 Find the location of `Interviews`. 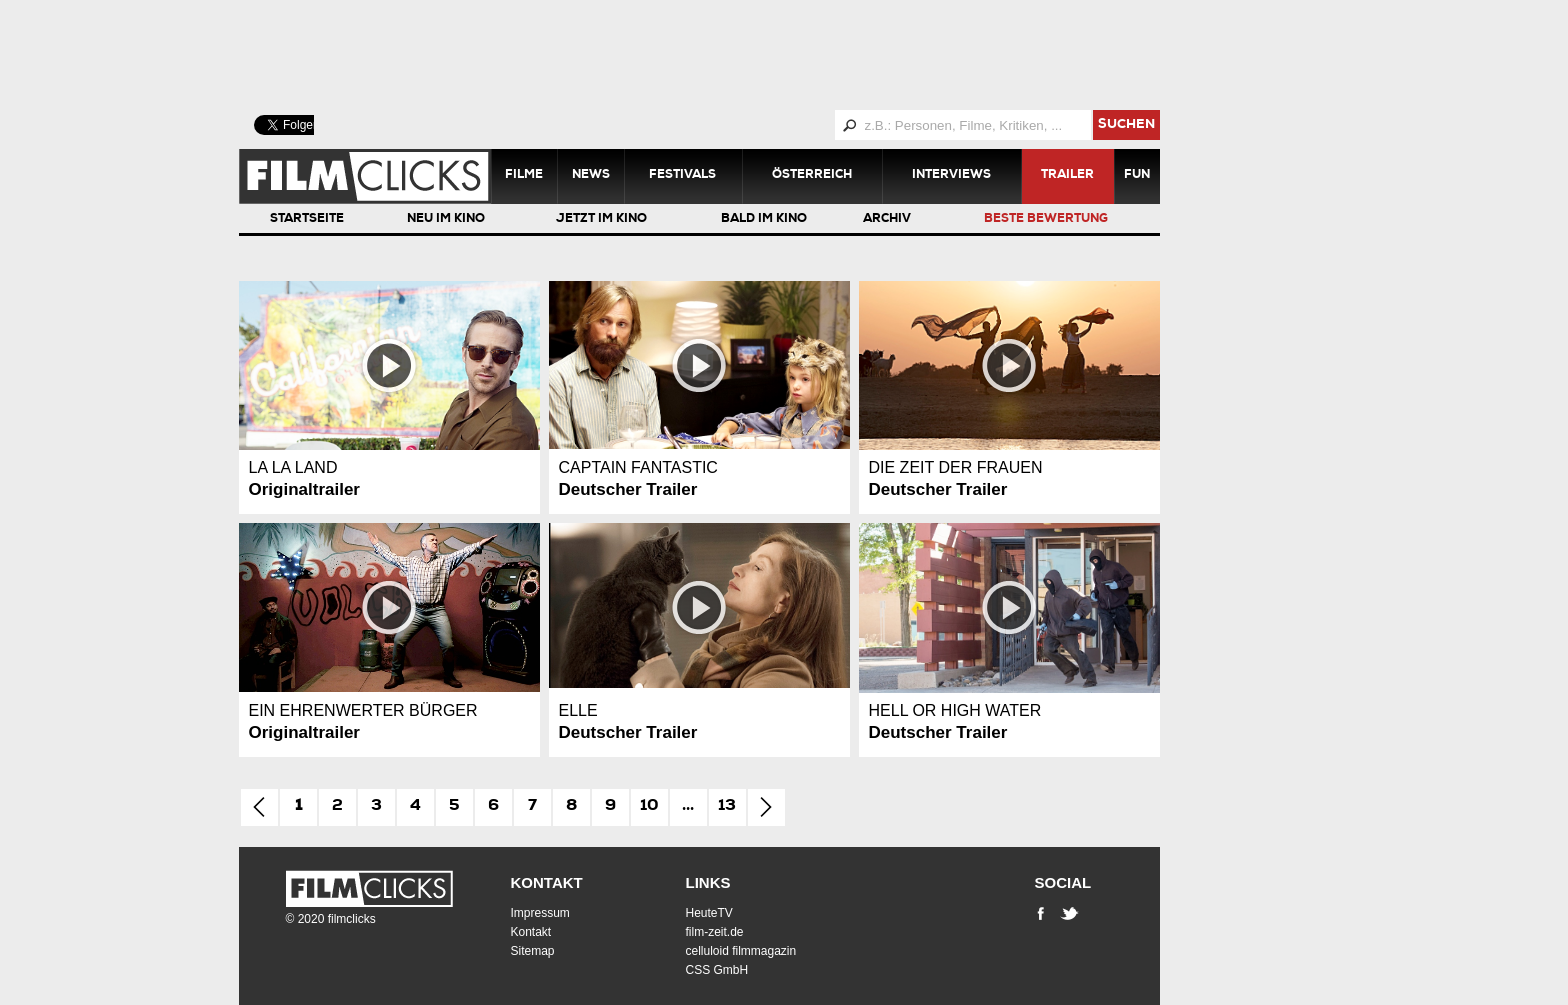

Interviews is located at coordinates (951, 176).